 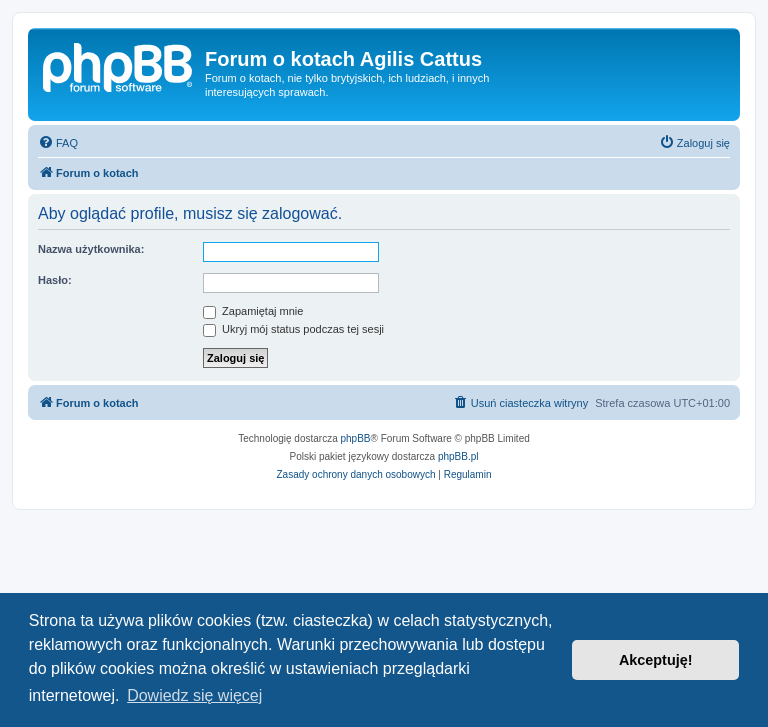 What do you see at coordinates (253, 311) in the screenshot?
I see `Zapamiętaj mnie` at bounding box center [253, 311].